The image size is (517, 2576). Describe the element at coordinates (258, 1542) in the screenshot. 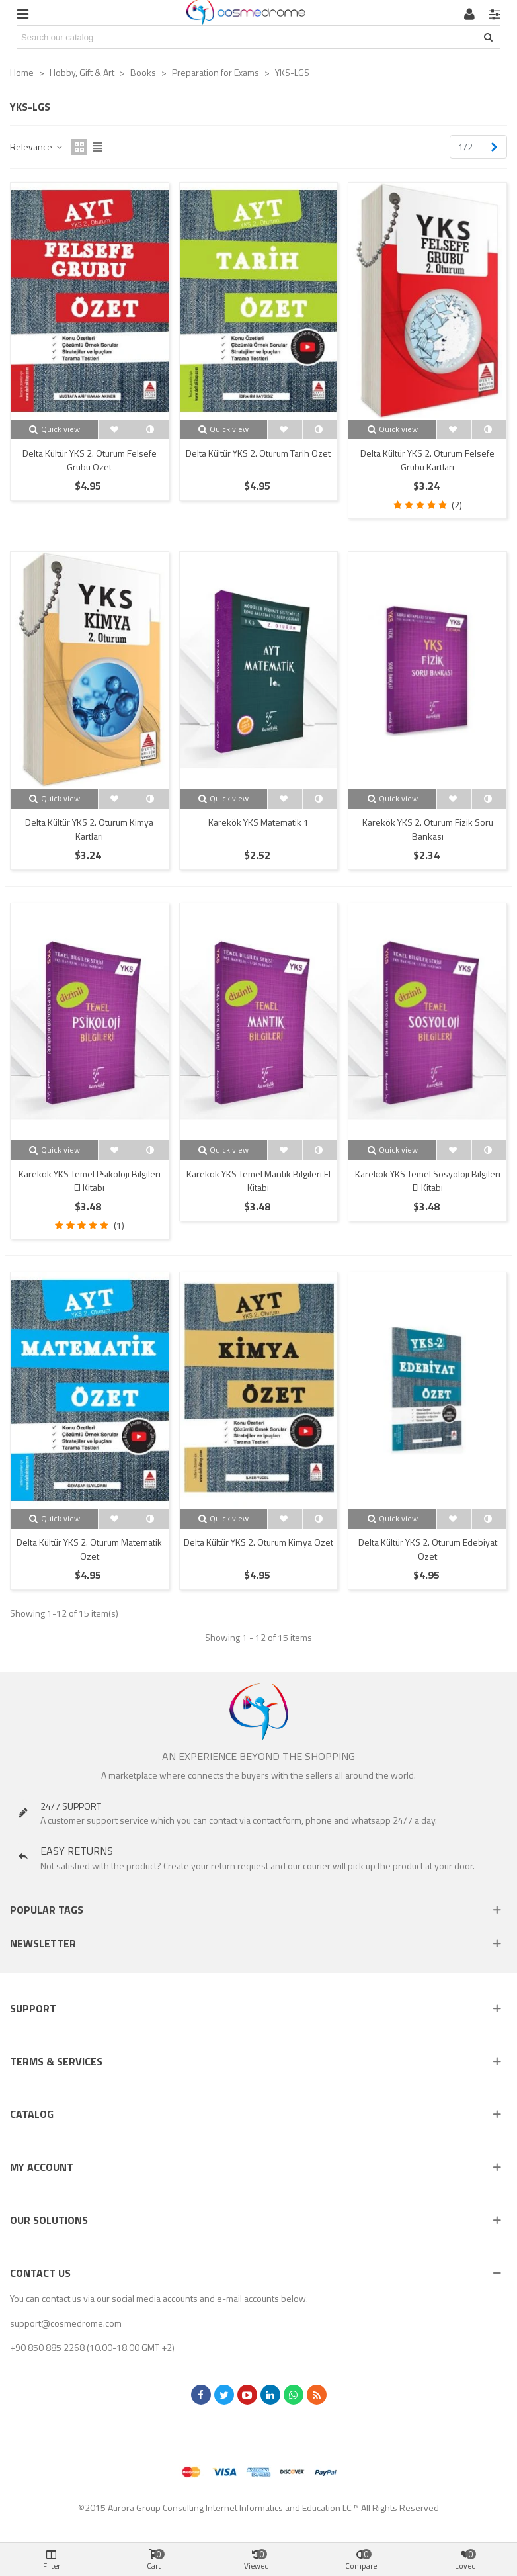

I see `Delta Kültür YKS 2. Oturum Kimya Özet` at that location.